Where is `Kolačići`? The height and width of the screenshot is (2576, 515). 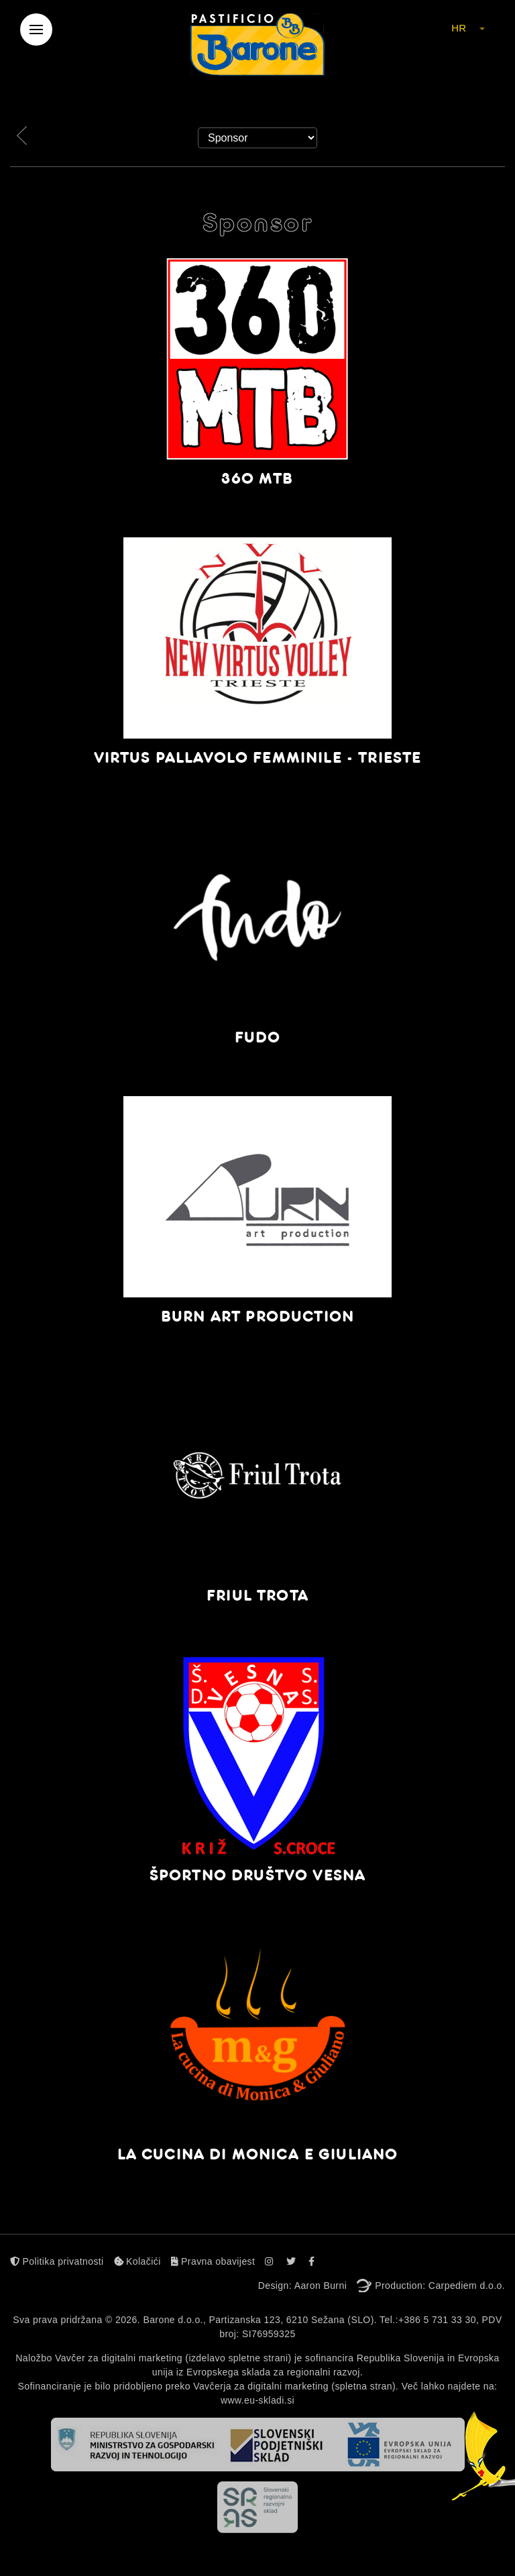
Kolačići is located at coordinates (137, 2261).